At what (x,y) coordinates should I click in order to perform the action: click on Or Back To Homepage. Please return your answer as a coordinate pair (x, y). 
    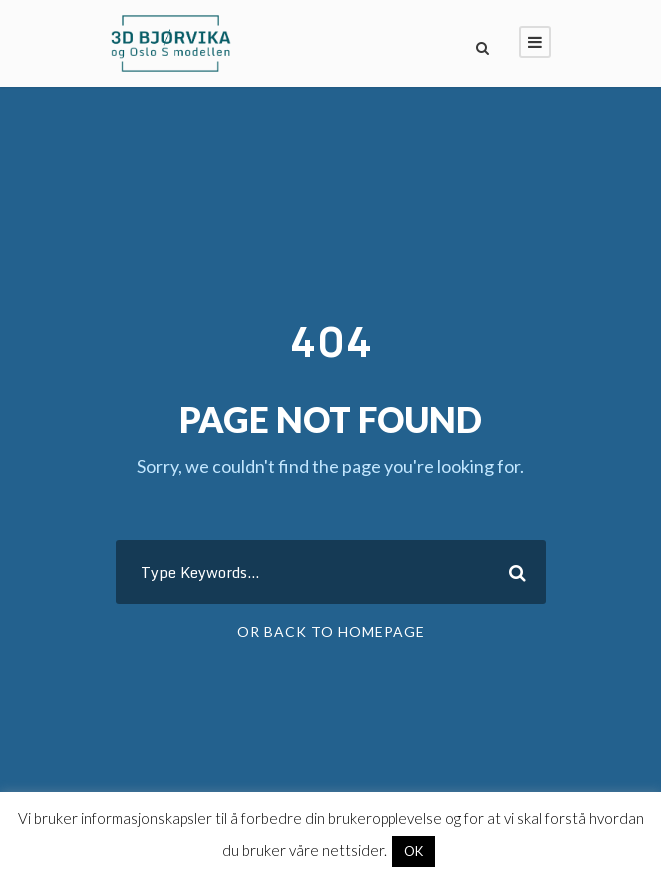
    Looking at the image, I should click on (331, 631).